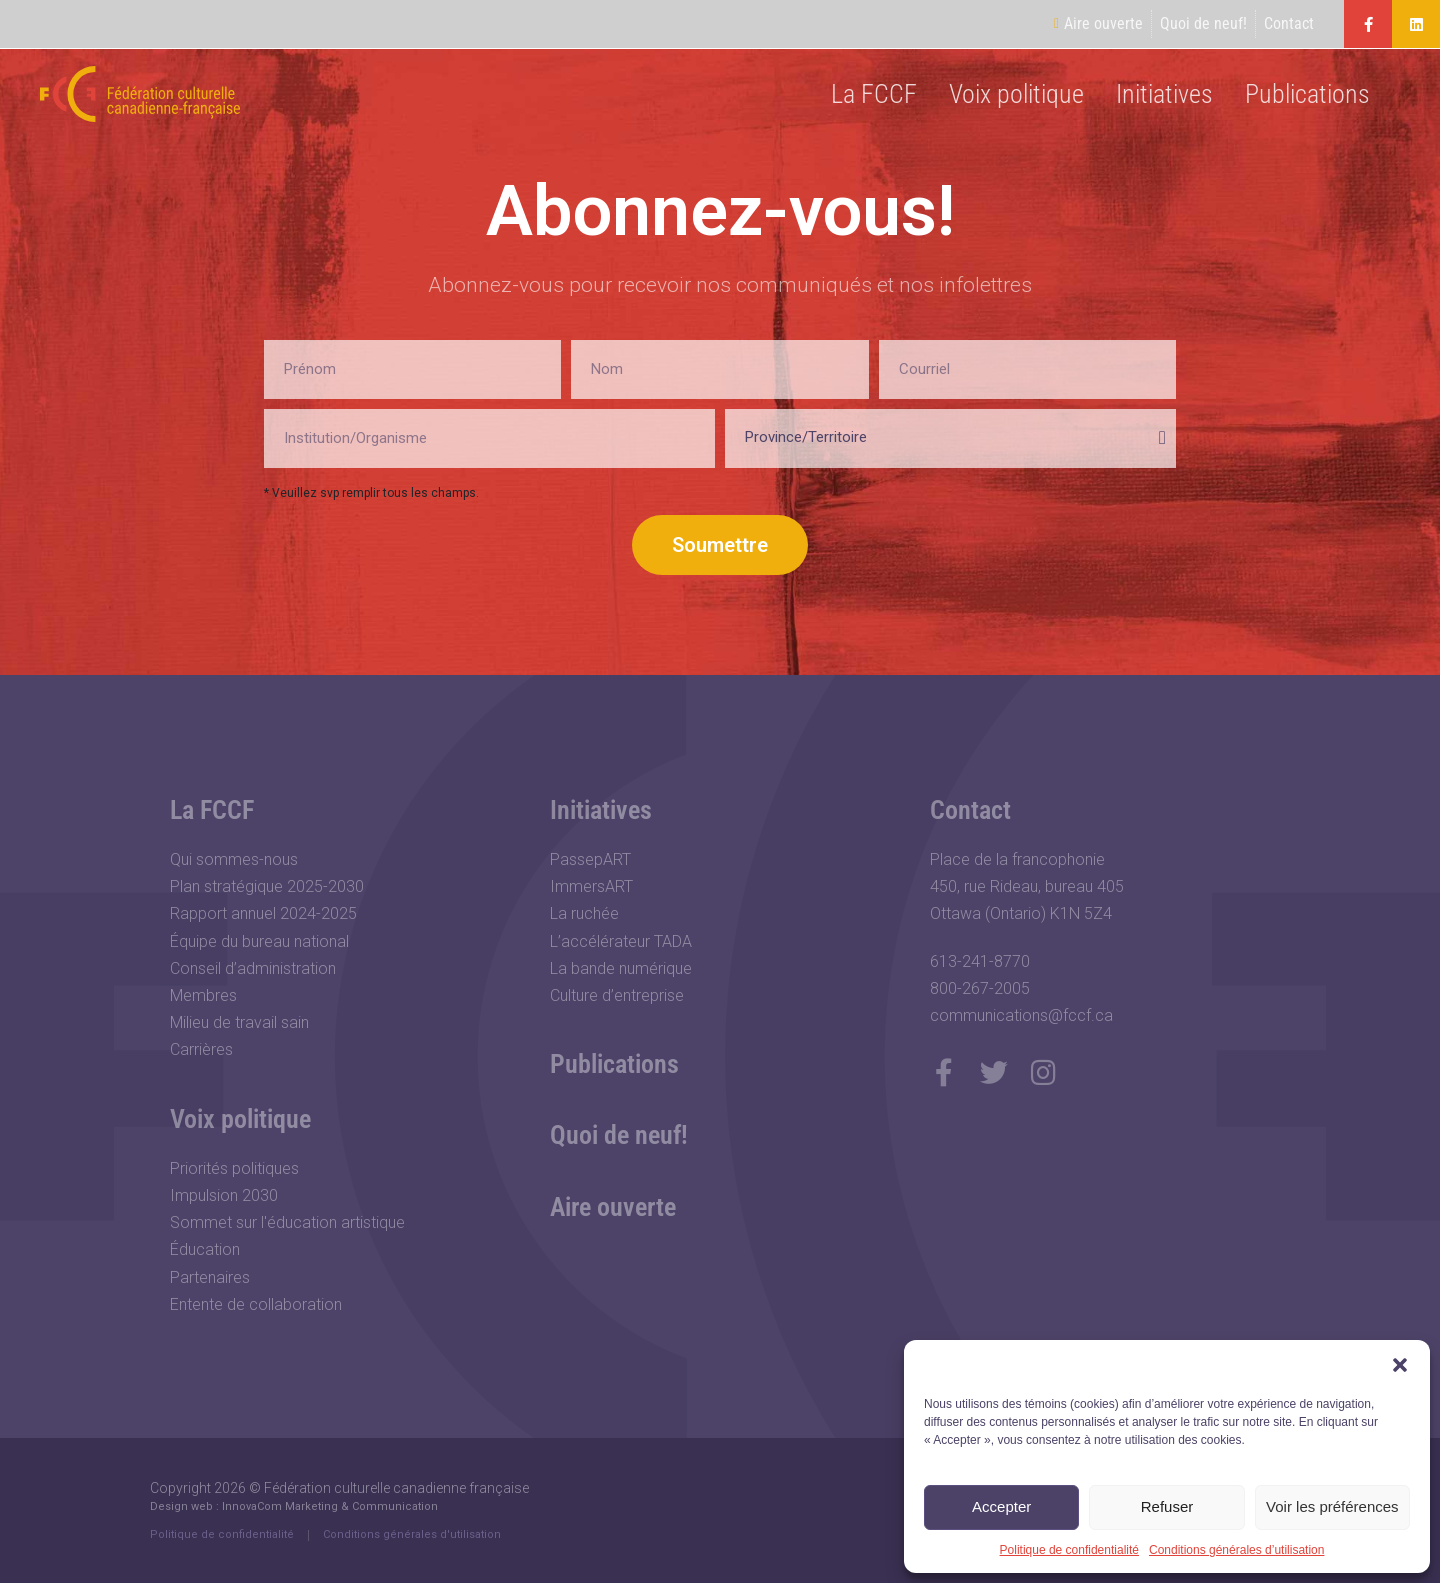 Image resolution: width=1440 pixels, height=1583 pixels. I want to click on Initiatives, so click(1164, 94).